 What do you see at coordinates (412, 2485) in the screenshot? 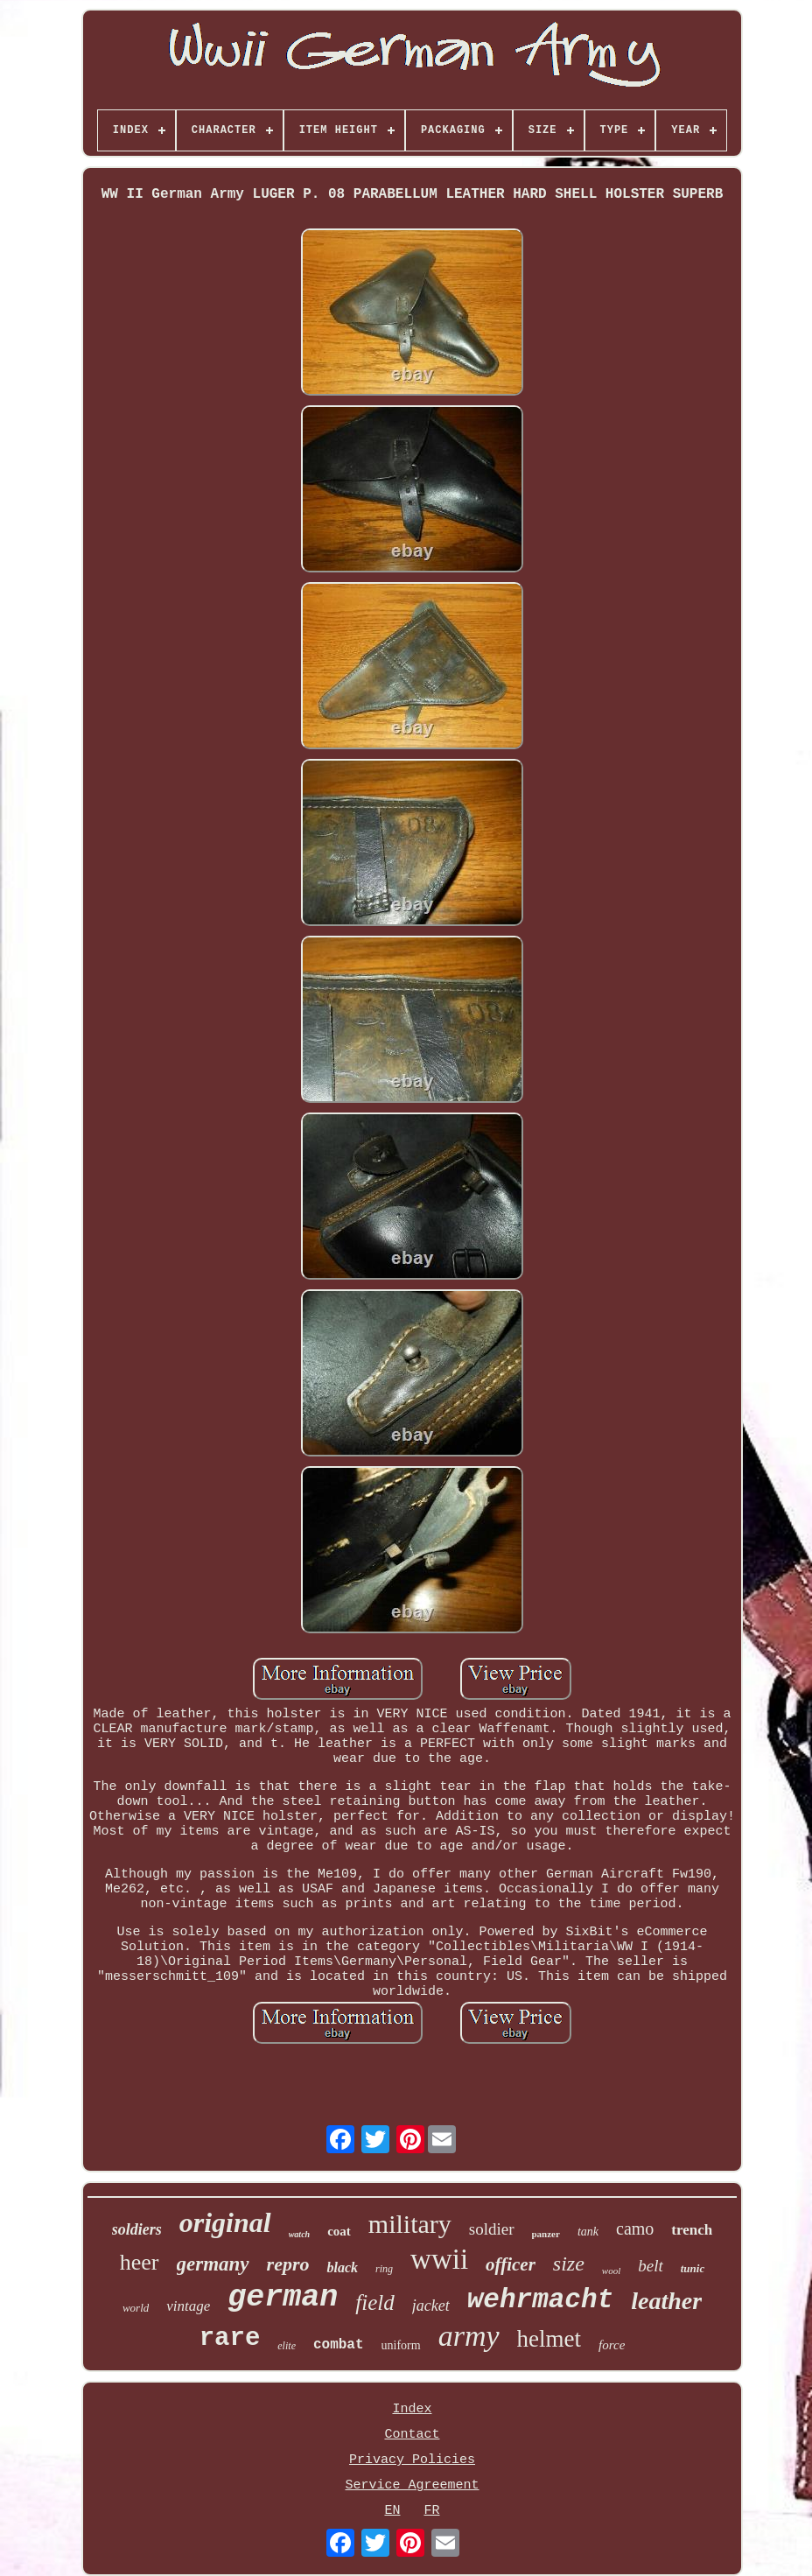
I see `Service Agreement` at bounding box center [412, 2485].